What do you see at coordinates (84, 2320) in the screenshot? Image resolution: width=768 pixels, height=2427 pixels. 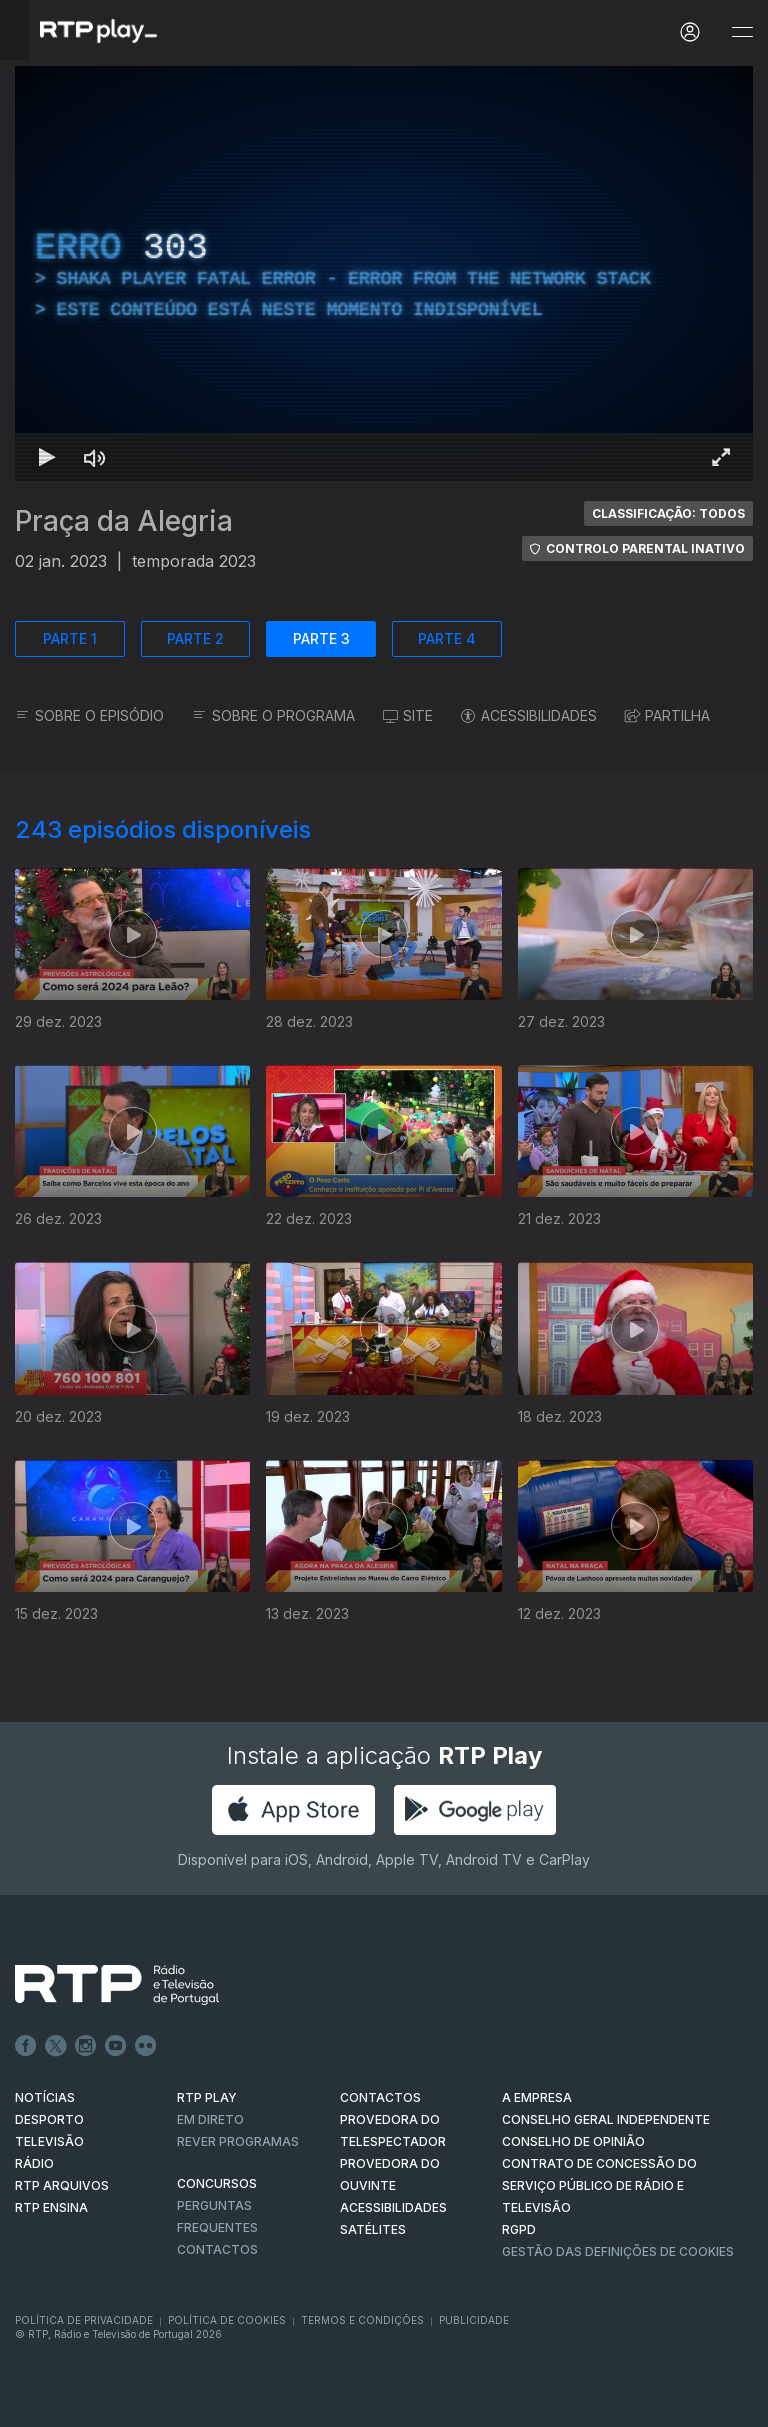 I see `Política de Privacidade` at bounding box center [84, 2320].